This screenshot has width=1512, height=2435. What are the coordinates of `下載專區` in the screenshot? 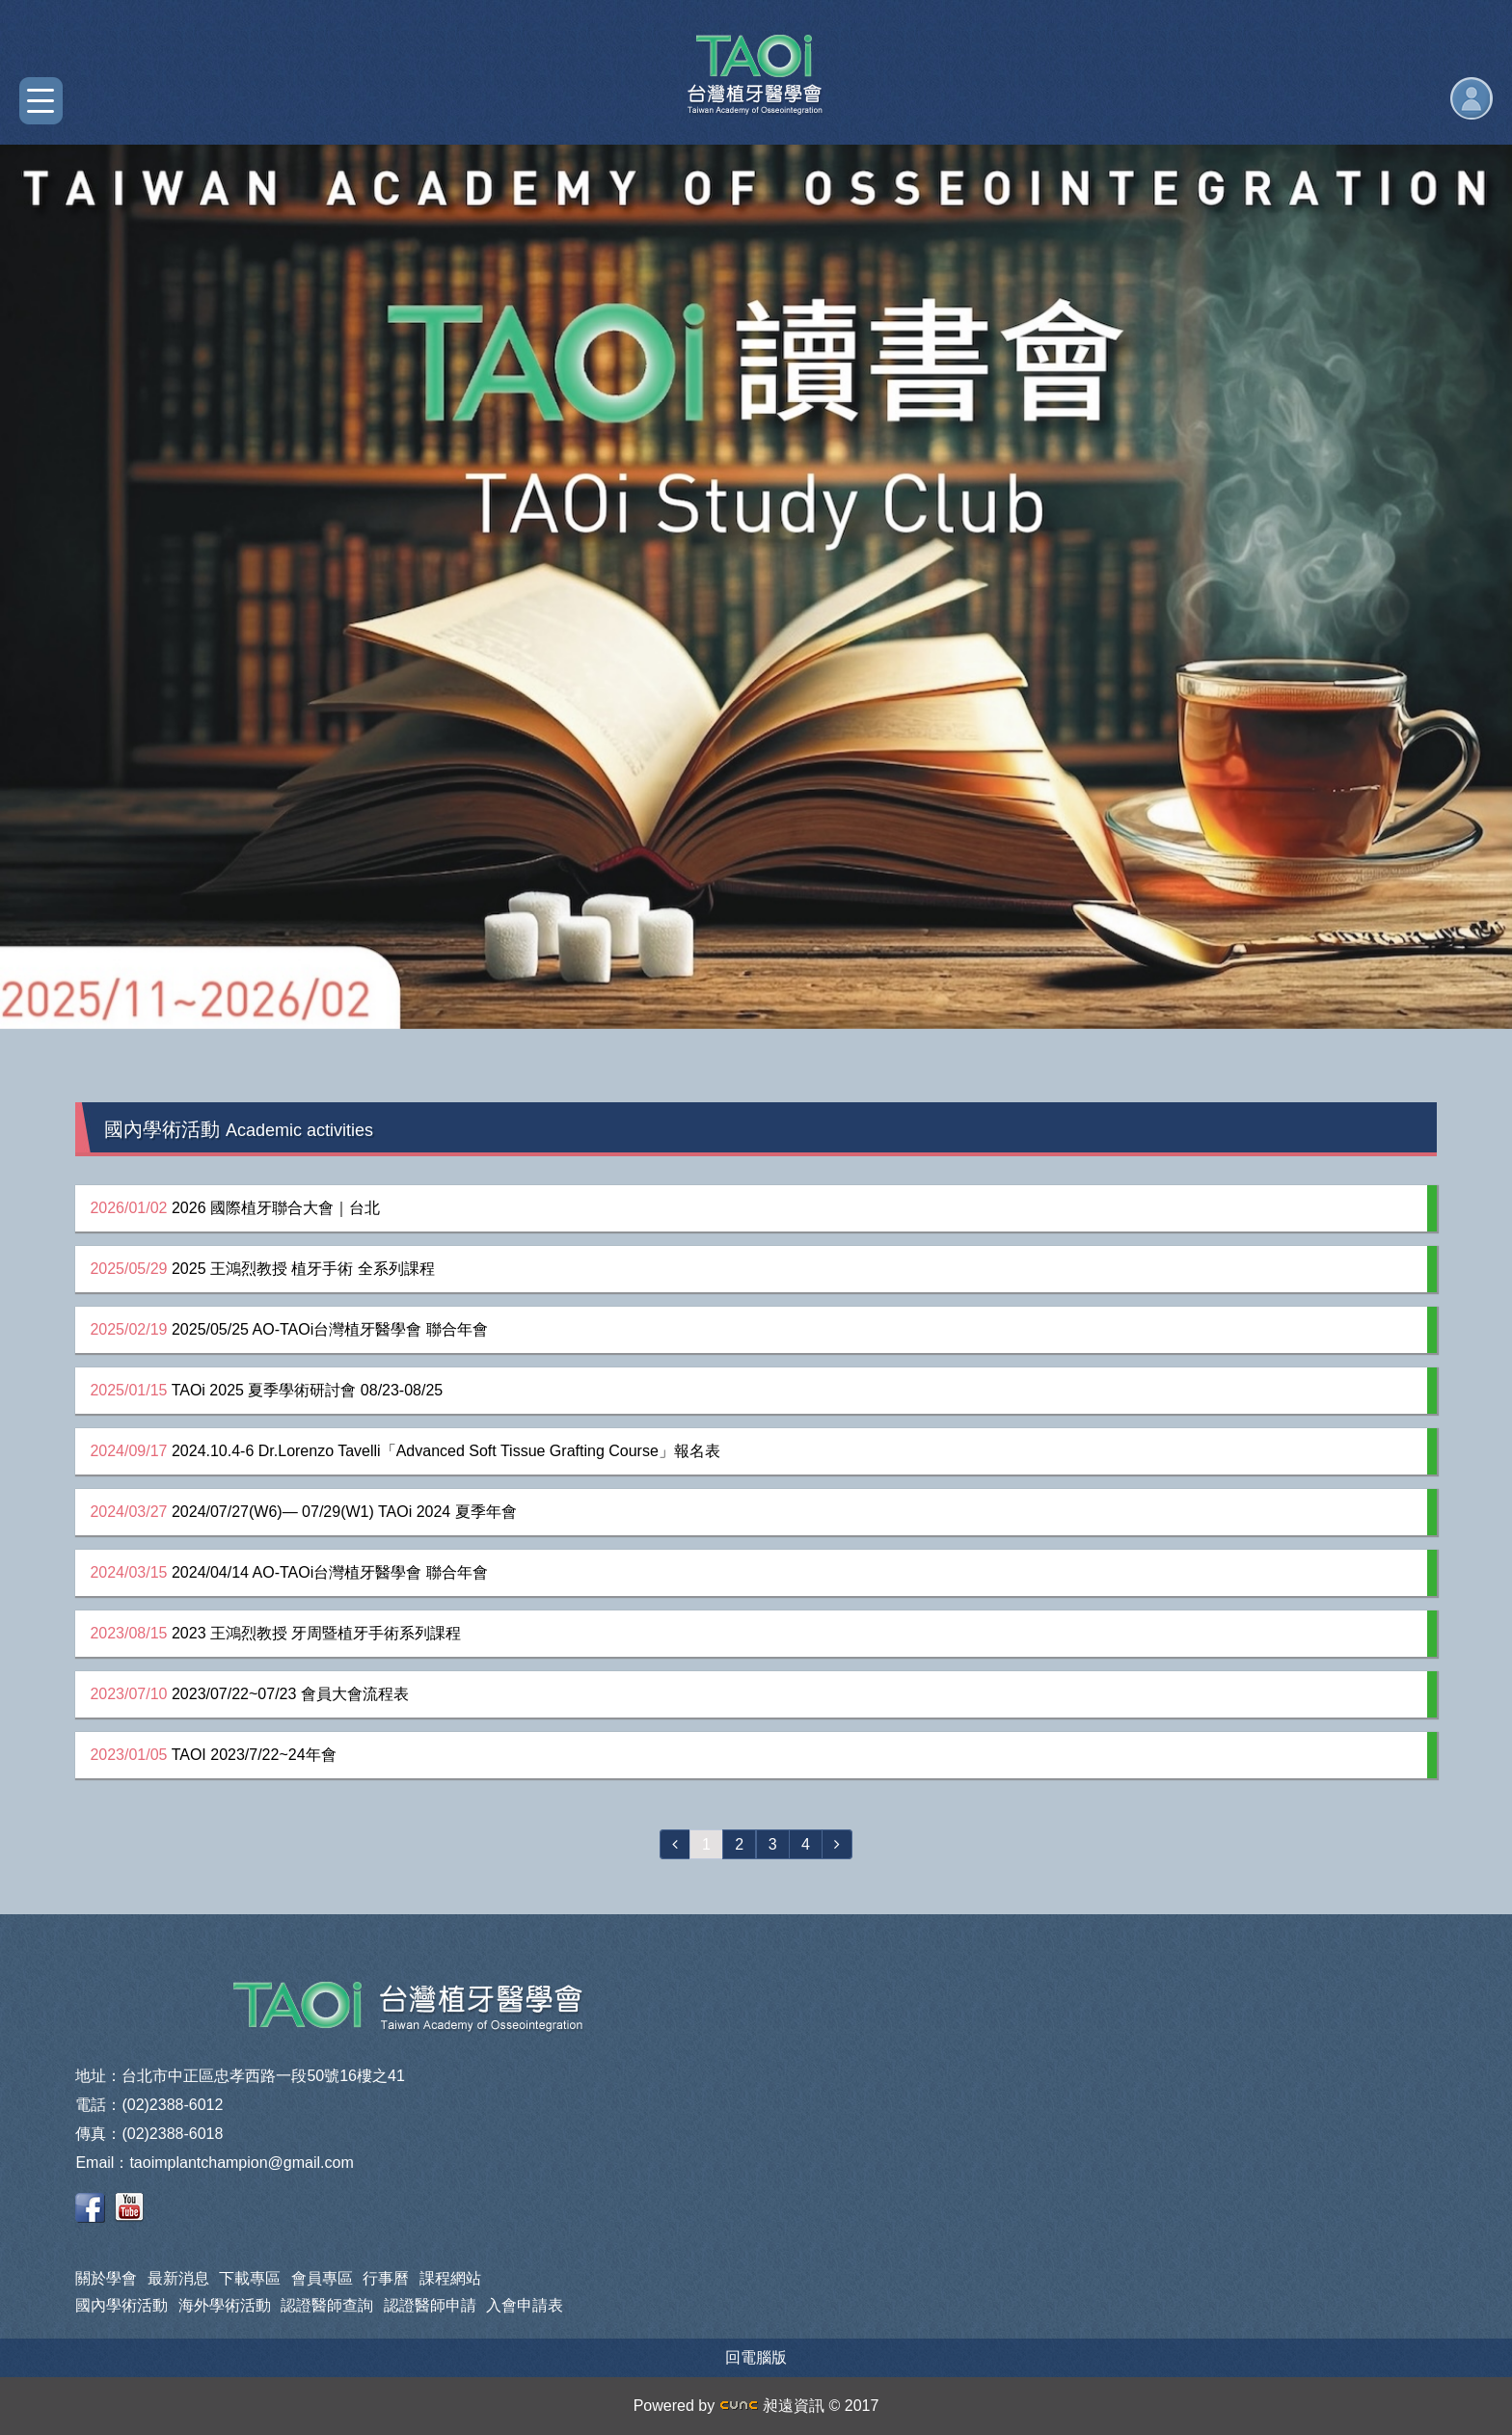 It's located at (250, 2278).